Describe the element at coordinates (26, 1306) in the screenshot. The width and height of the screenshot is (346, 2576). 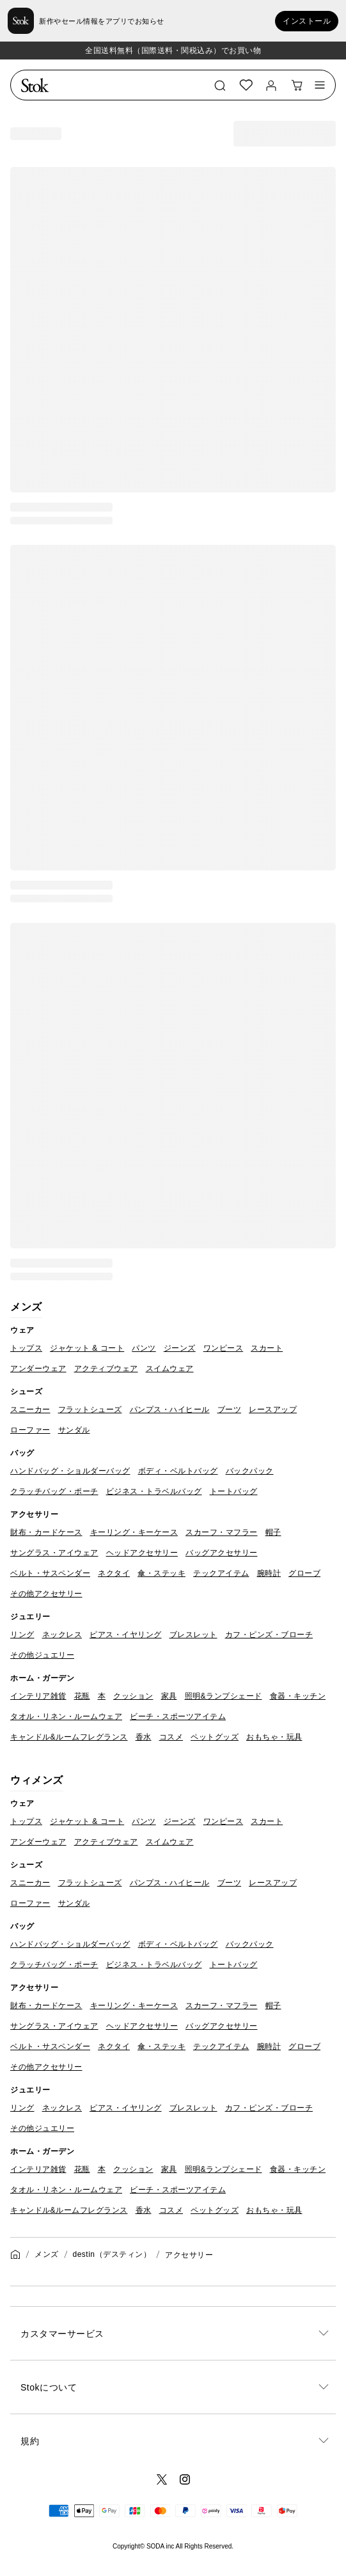
I see `メンズ` at that location.